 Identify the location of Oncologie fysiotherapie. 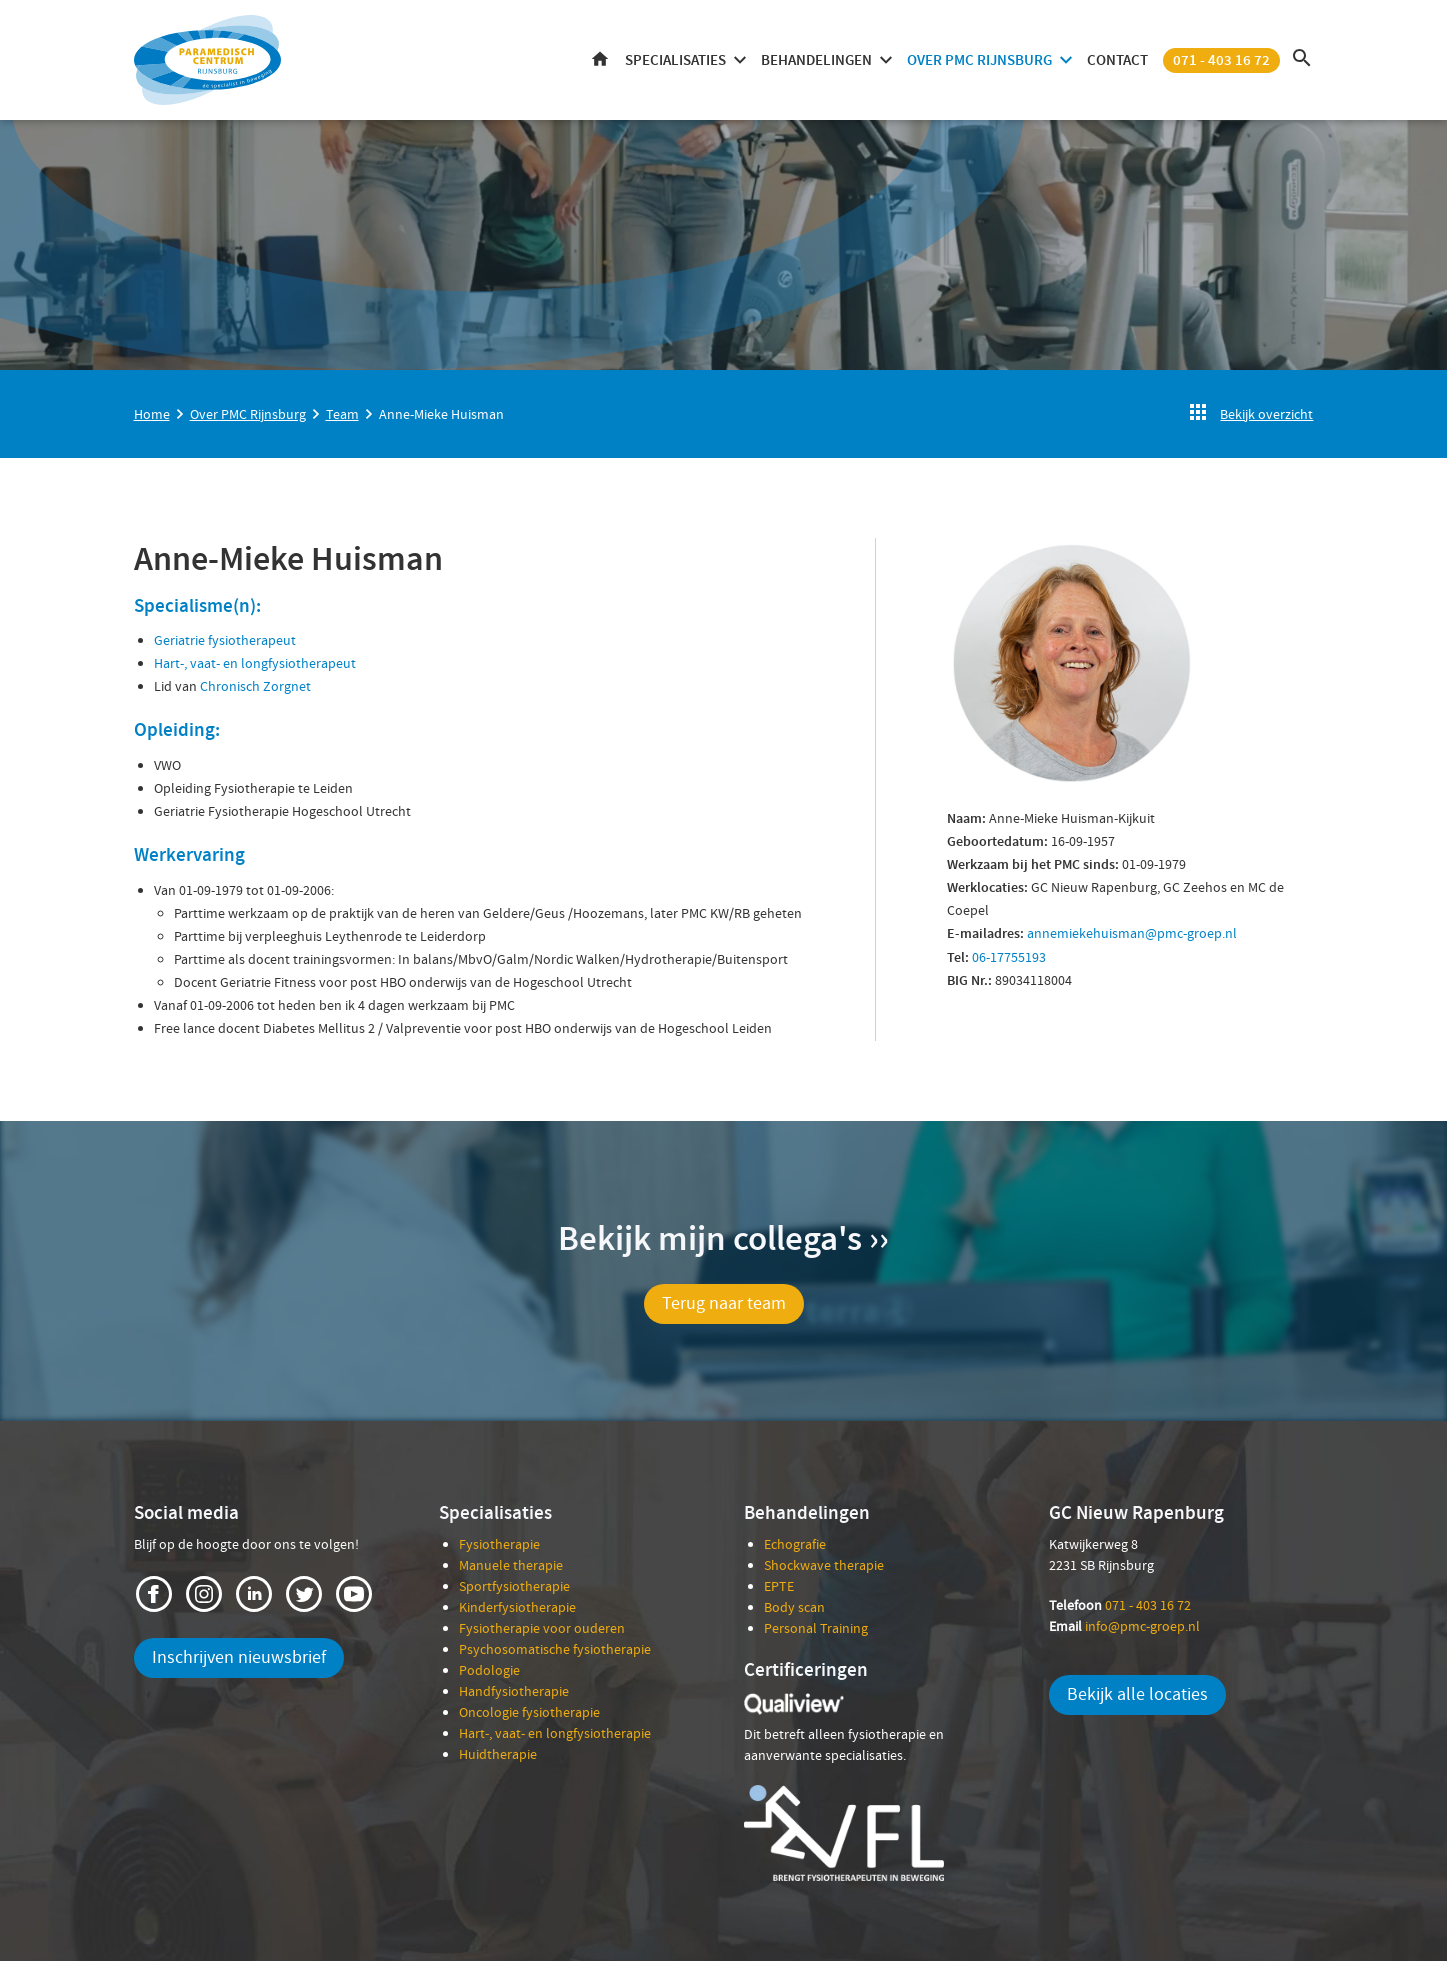
(529, 1712).